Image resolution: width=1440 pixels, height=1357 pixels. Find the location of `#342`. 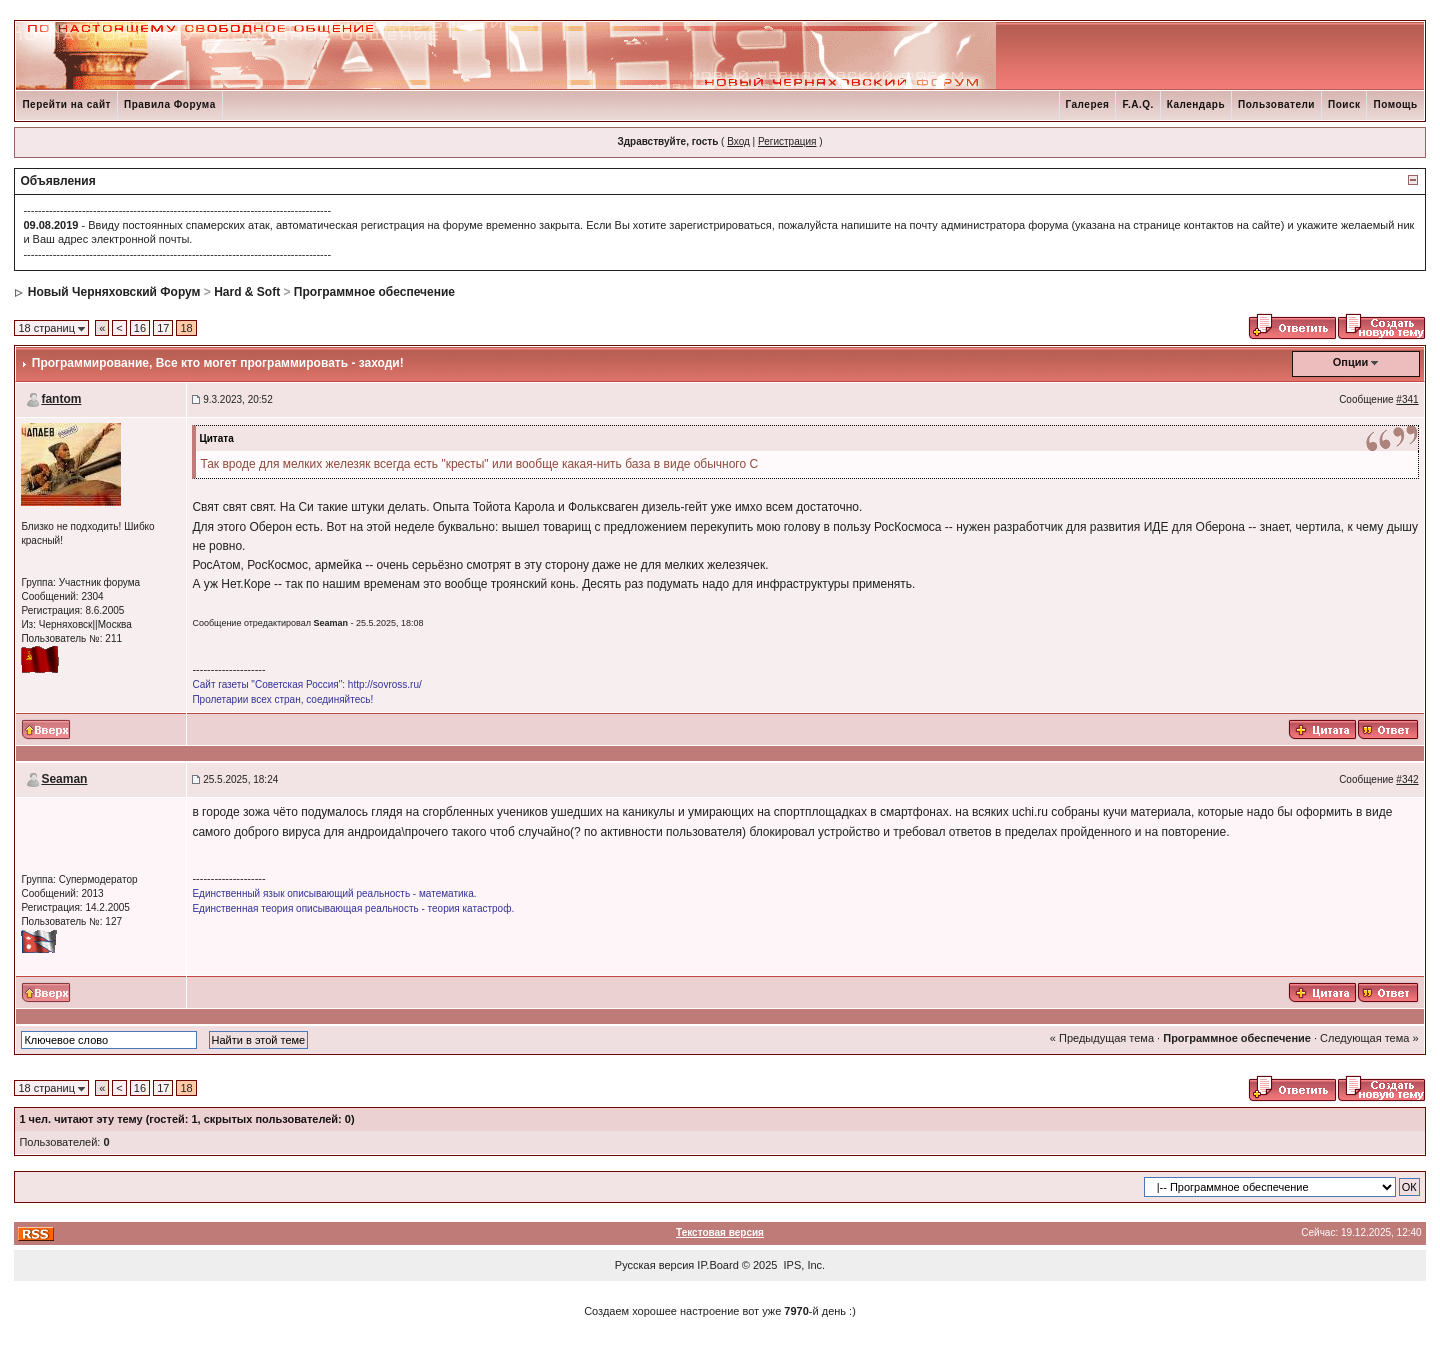

#342 is located at coordinates (1407, 779).